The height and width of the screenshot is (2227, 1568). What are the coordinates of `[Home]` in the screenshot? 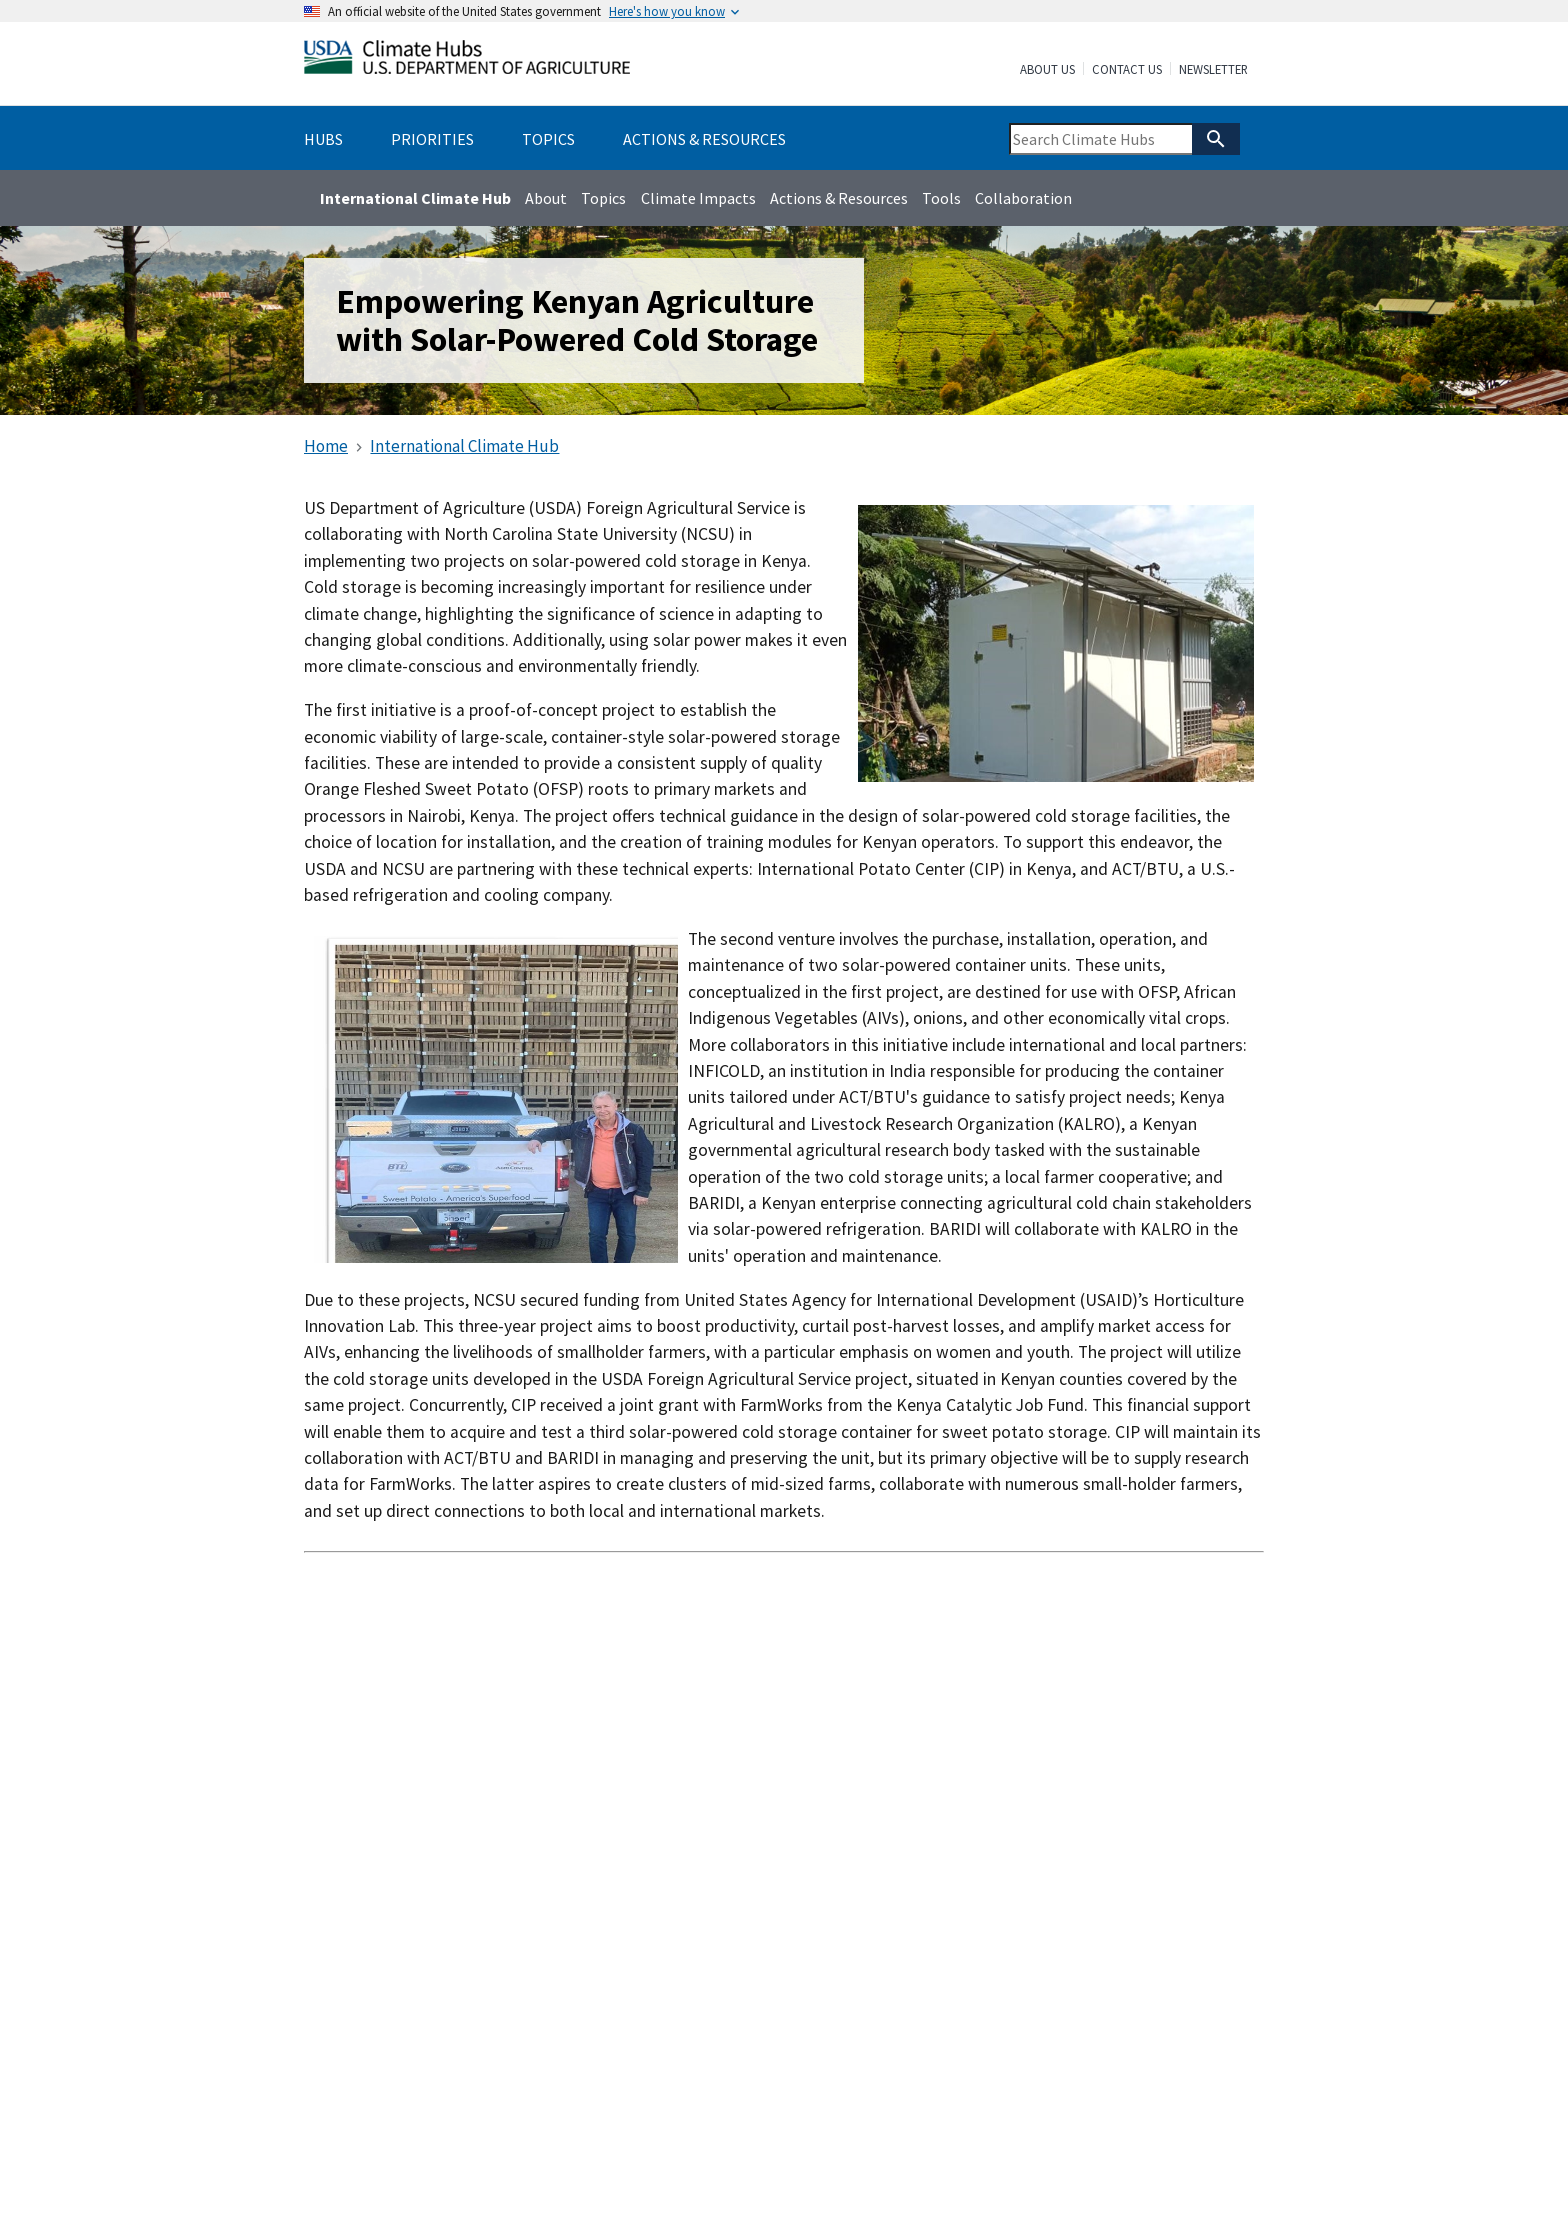 It's located at (467, 61).